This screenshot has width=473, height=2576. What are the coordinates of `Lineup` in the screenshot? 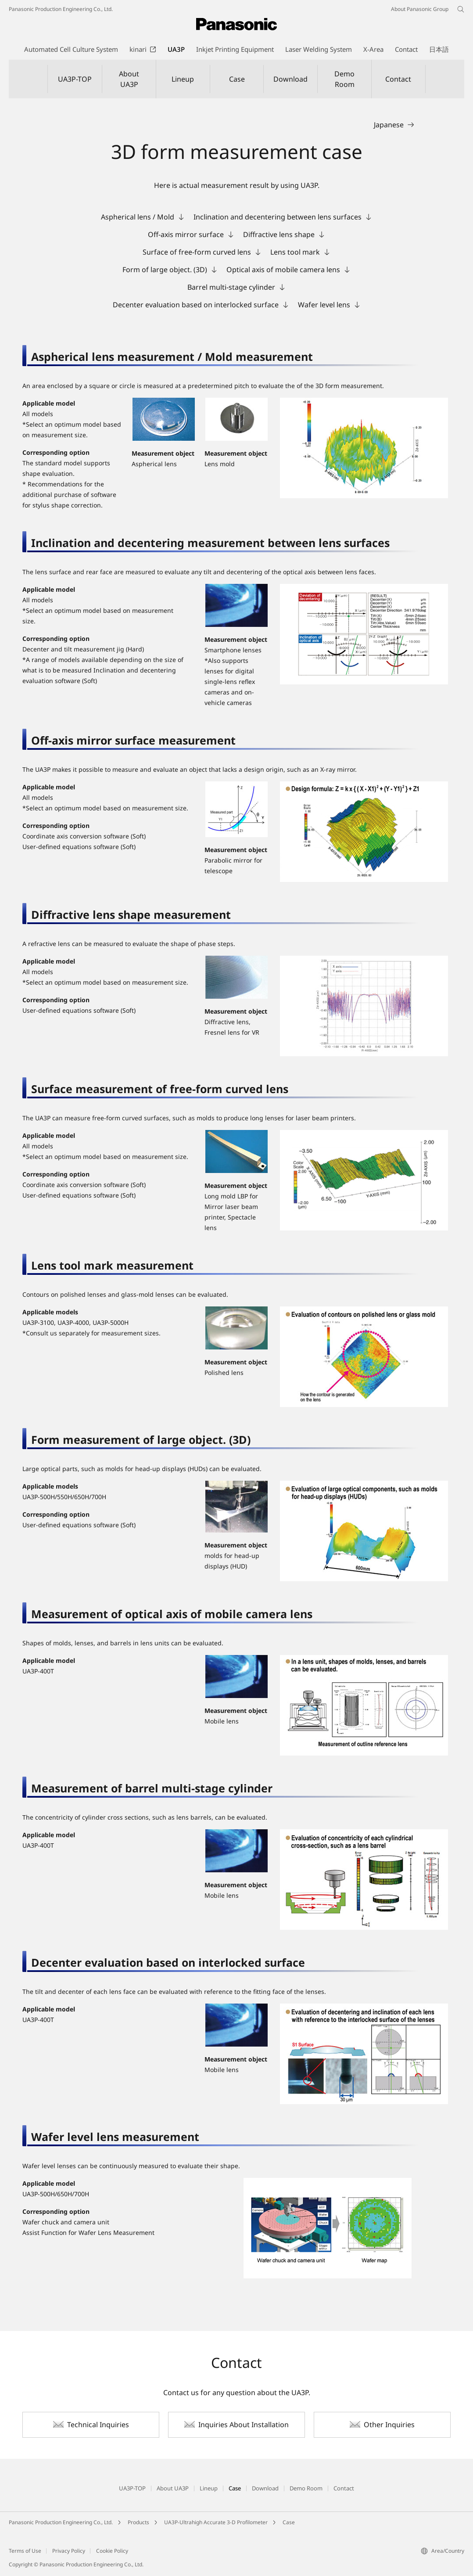 It's located at (183, 79).